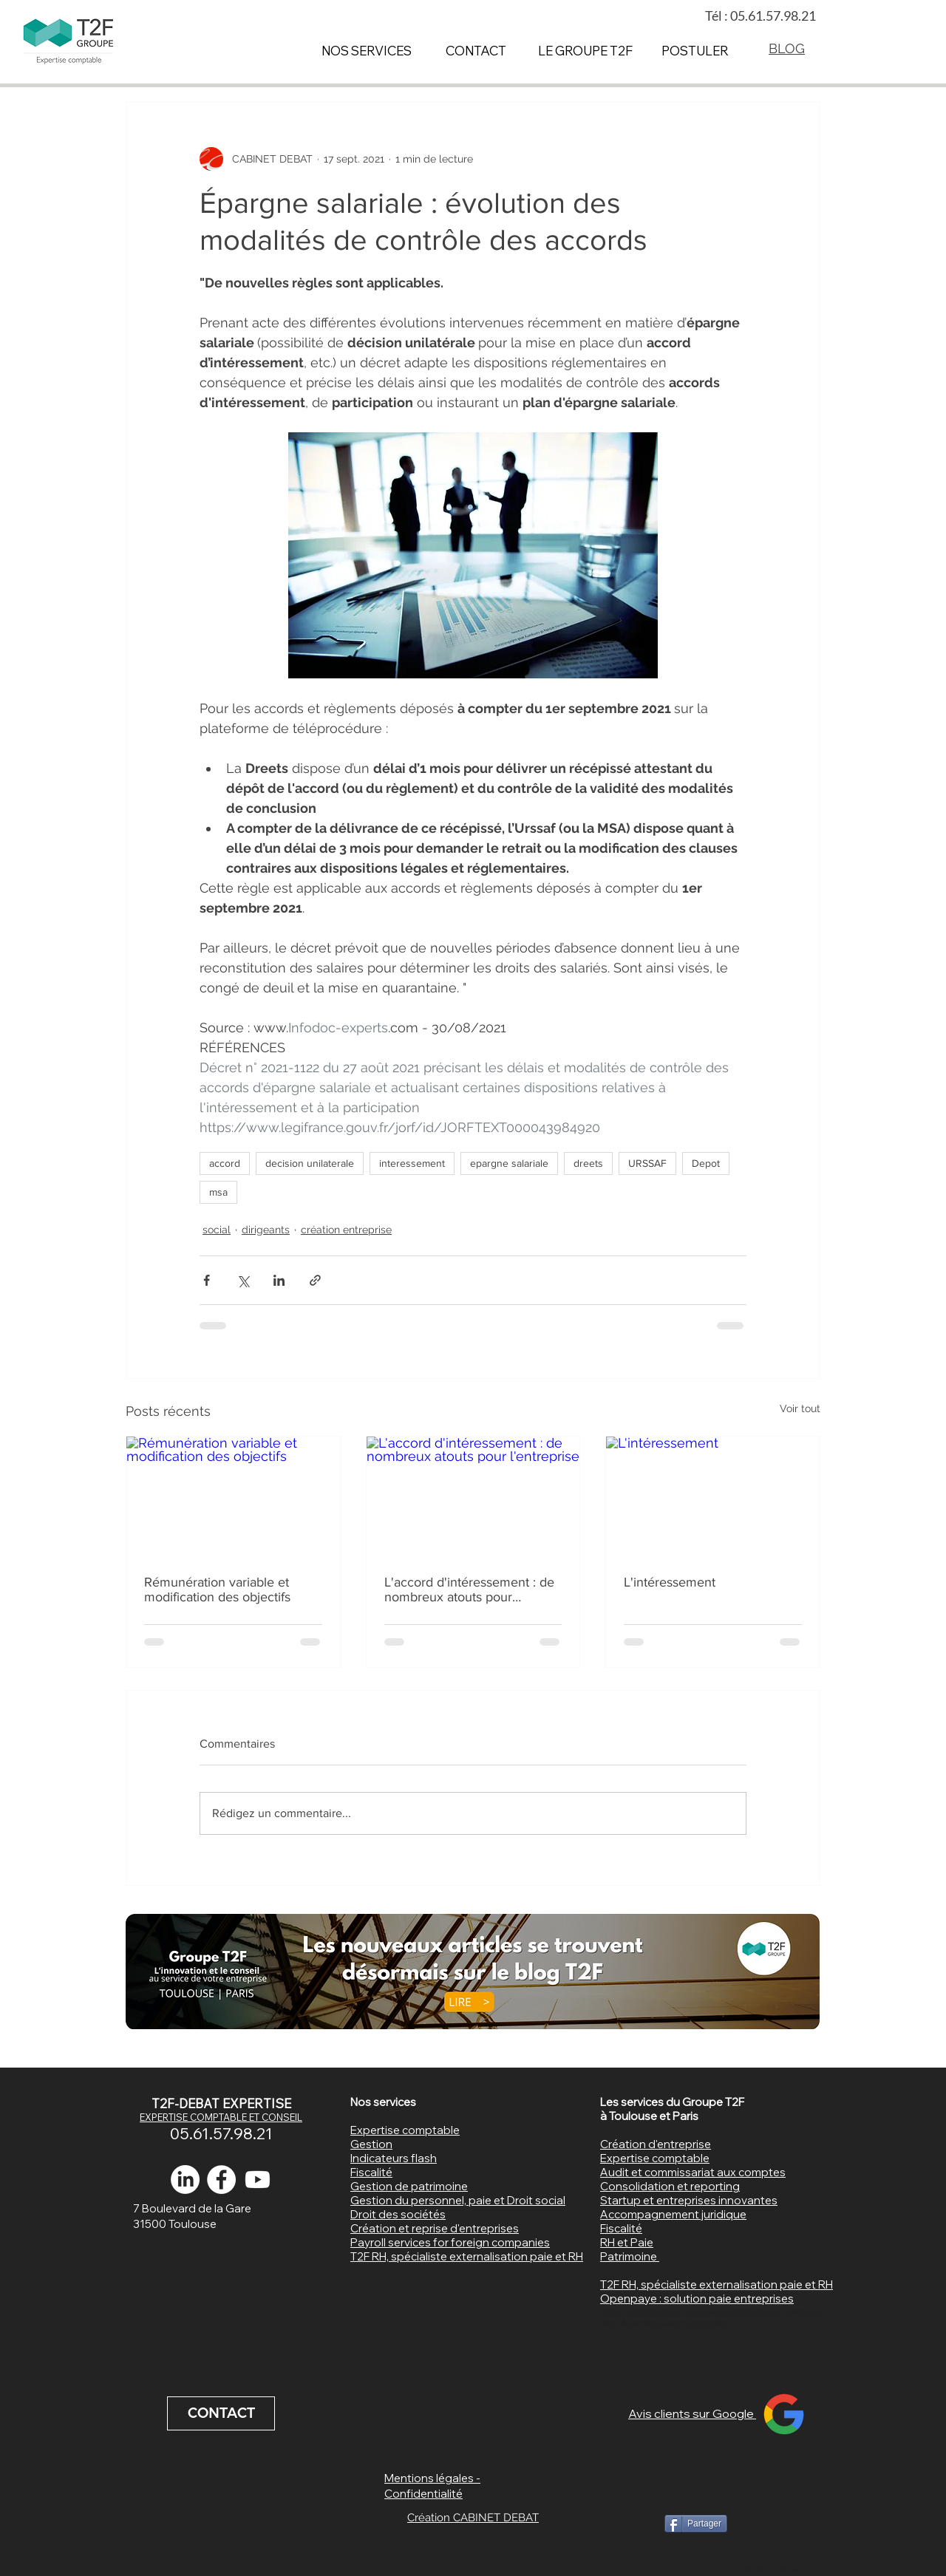 The image size is (946, 2576). I want to click on [Partager via Facebook], so click(207, 1280).